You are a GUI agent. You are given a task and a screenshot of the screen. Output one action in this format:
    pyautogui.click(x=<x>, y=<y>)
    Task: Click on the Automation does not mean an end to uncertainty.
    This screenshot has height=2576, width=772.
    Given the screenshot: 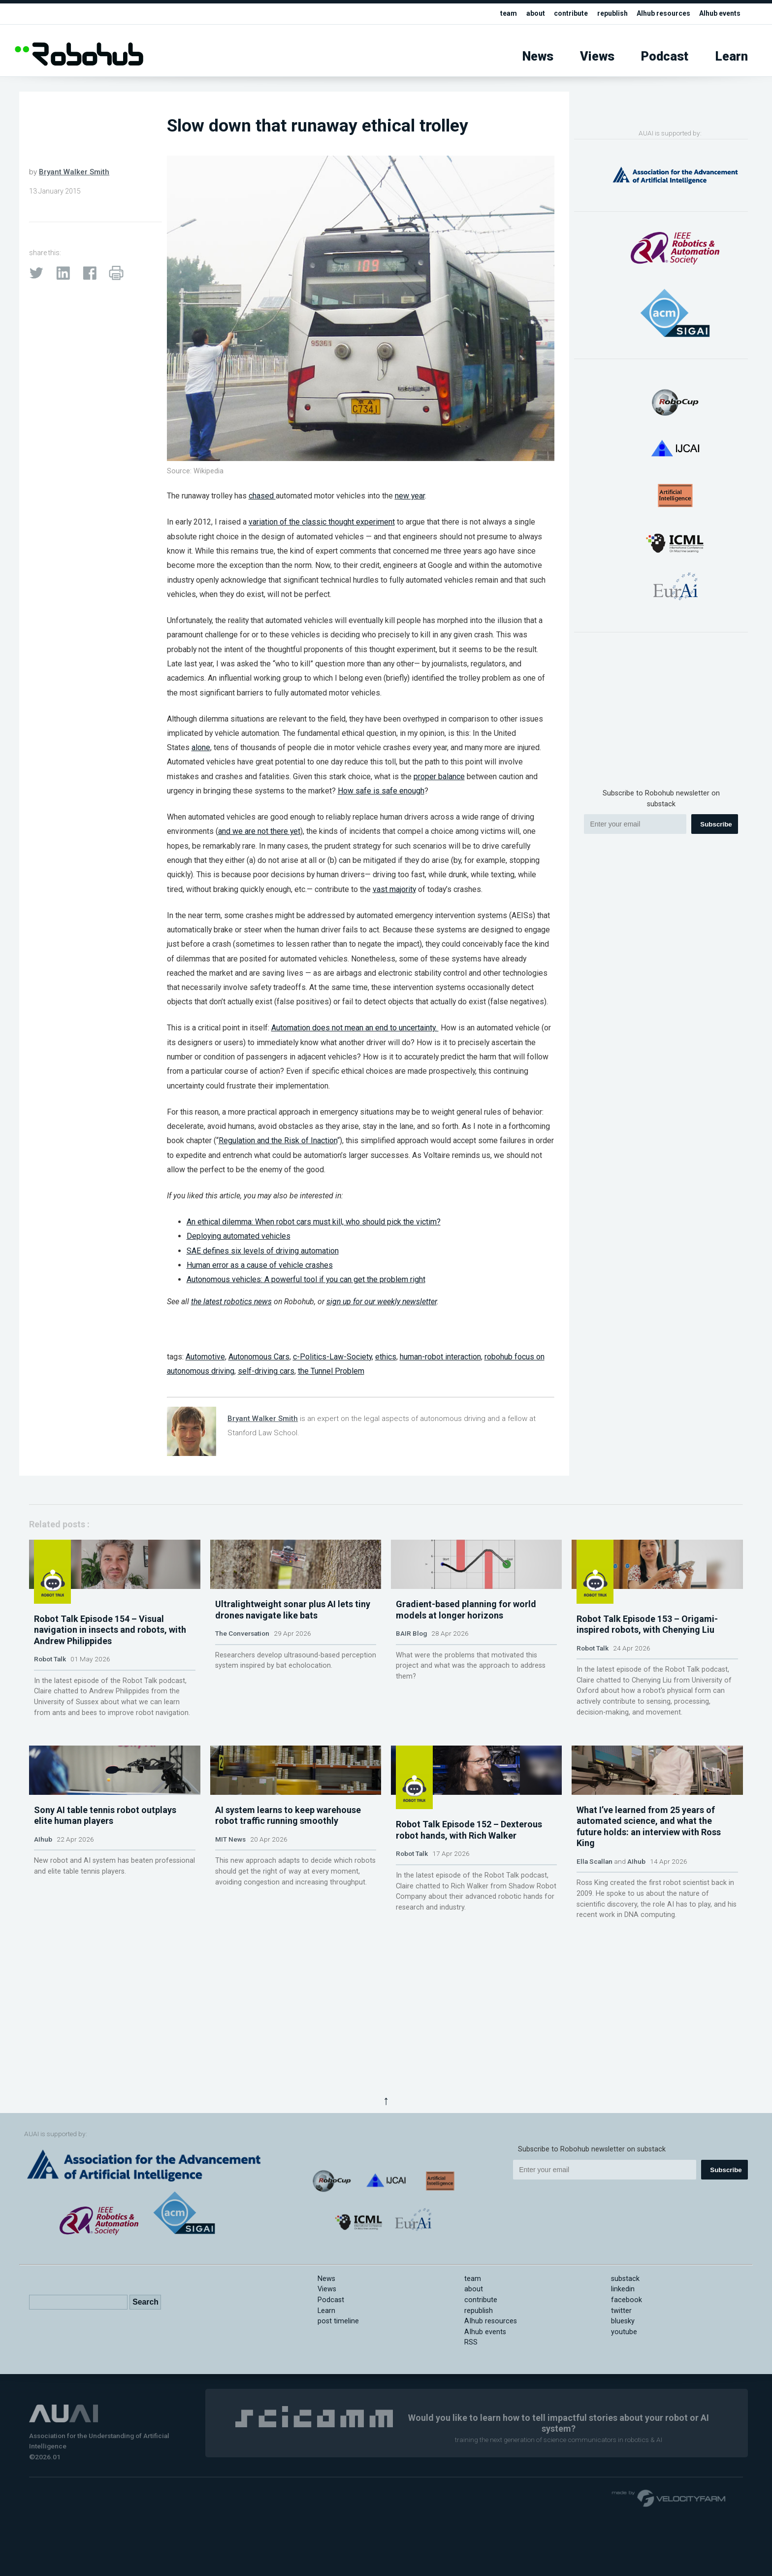 What is the action you would take?
    pyautogui.click(x=355, y=1027)
    